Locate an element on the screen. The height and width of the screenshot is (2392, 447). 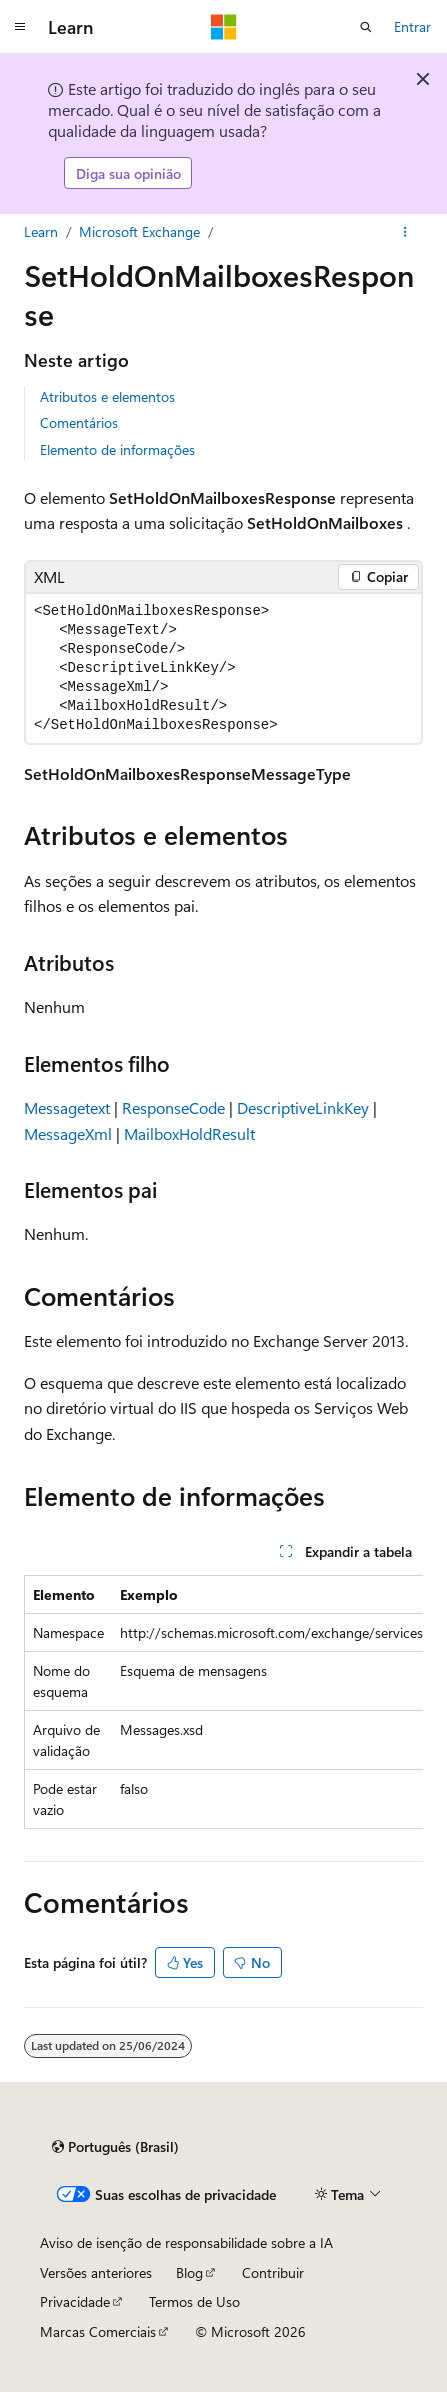
Privacidade is located at coordinates (75, 2301).